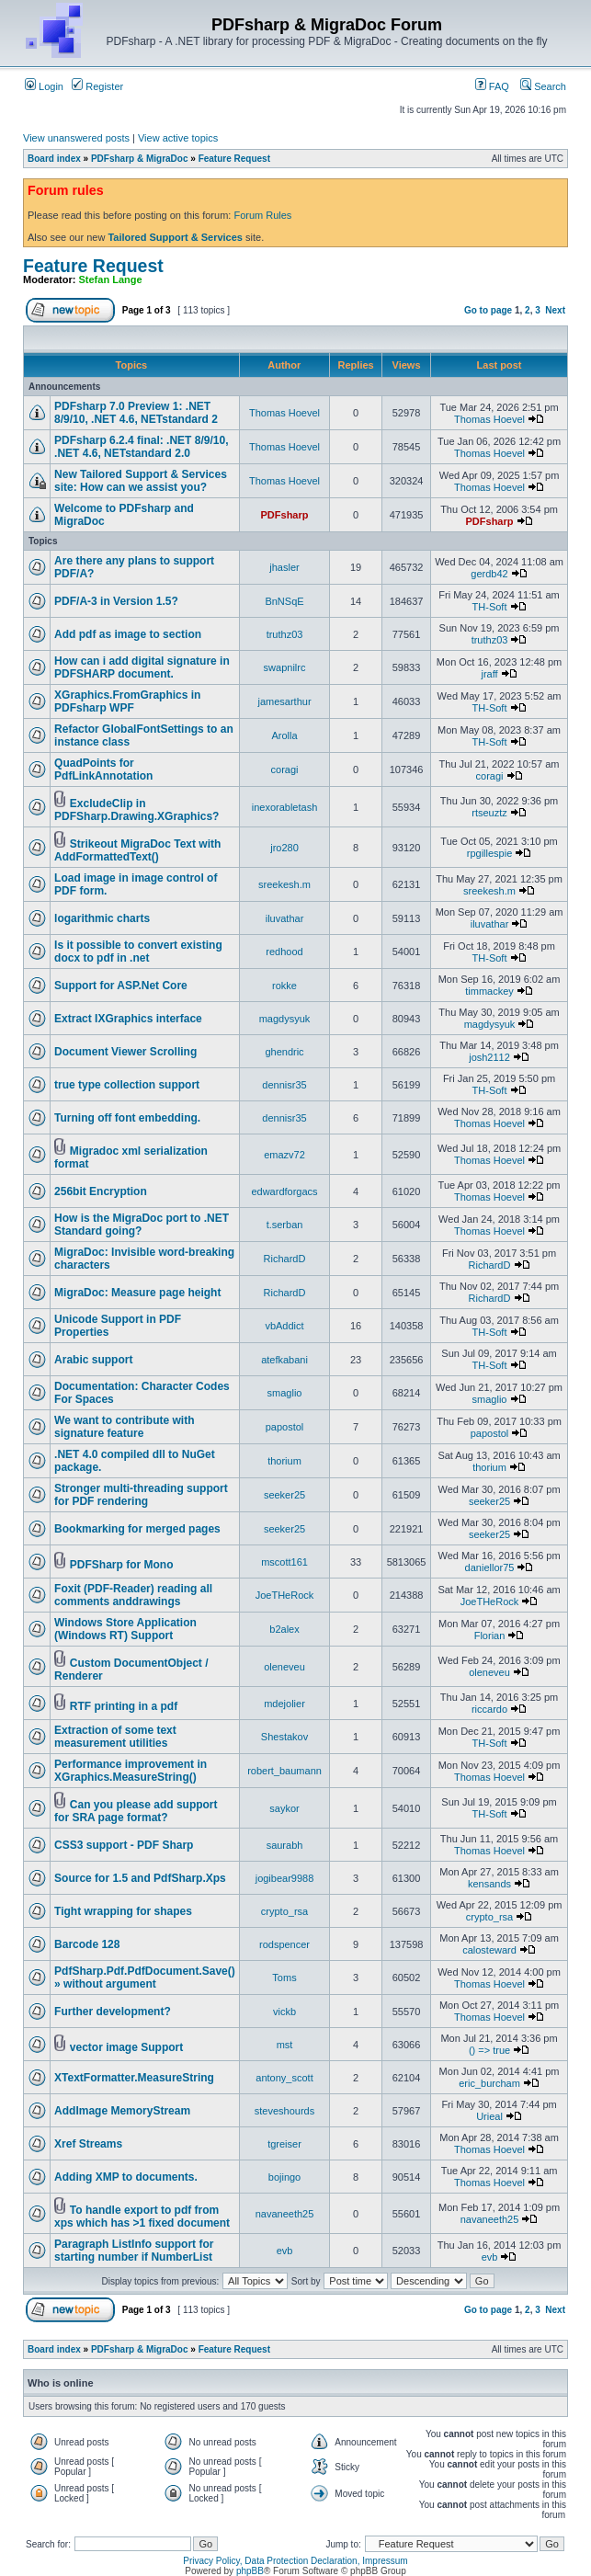 The height and width of the screenshot is (2576, 591). What do you see at coordinates (489, 2116) in the screenshot?
I see `Urieal` at bounding box center [489, 2116].